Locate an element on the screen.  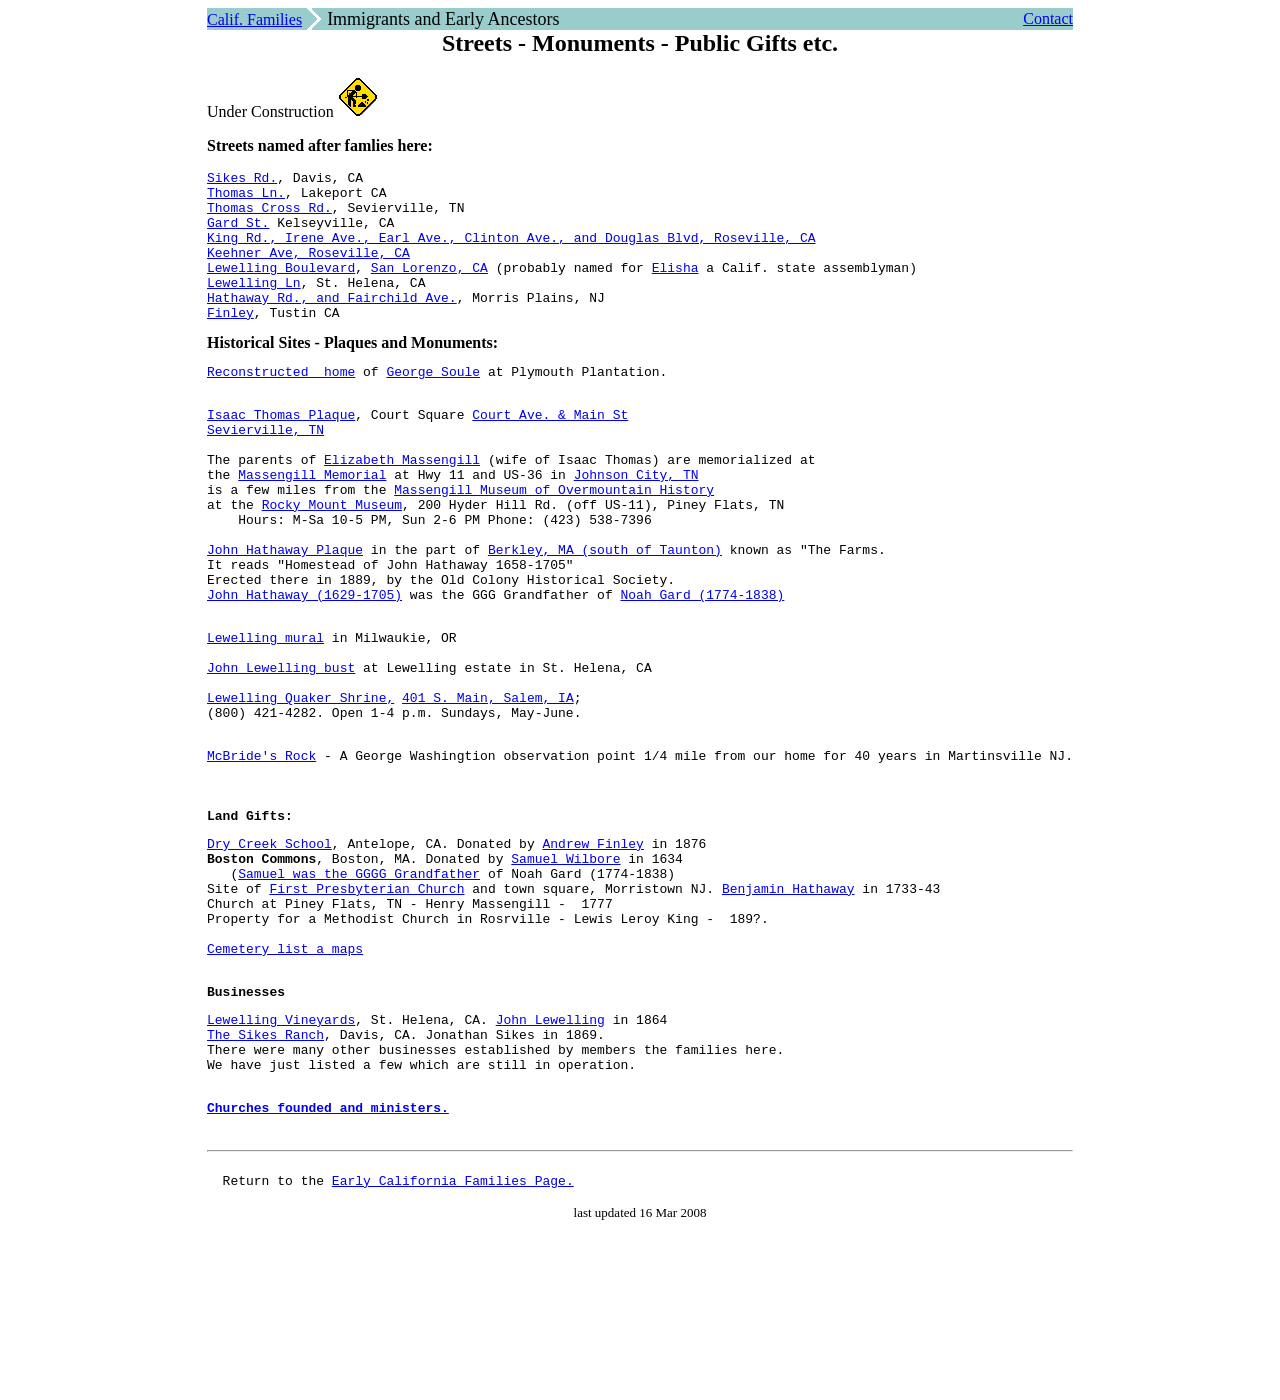
First Presbyterian Church is located at coordinates (367, 1014).